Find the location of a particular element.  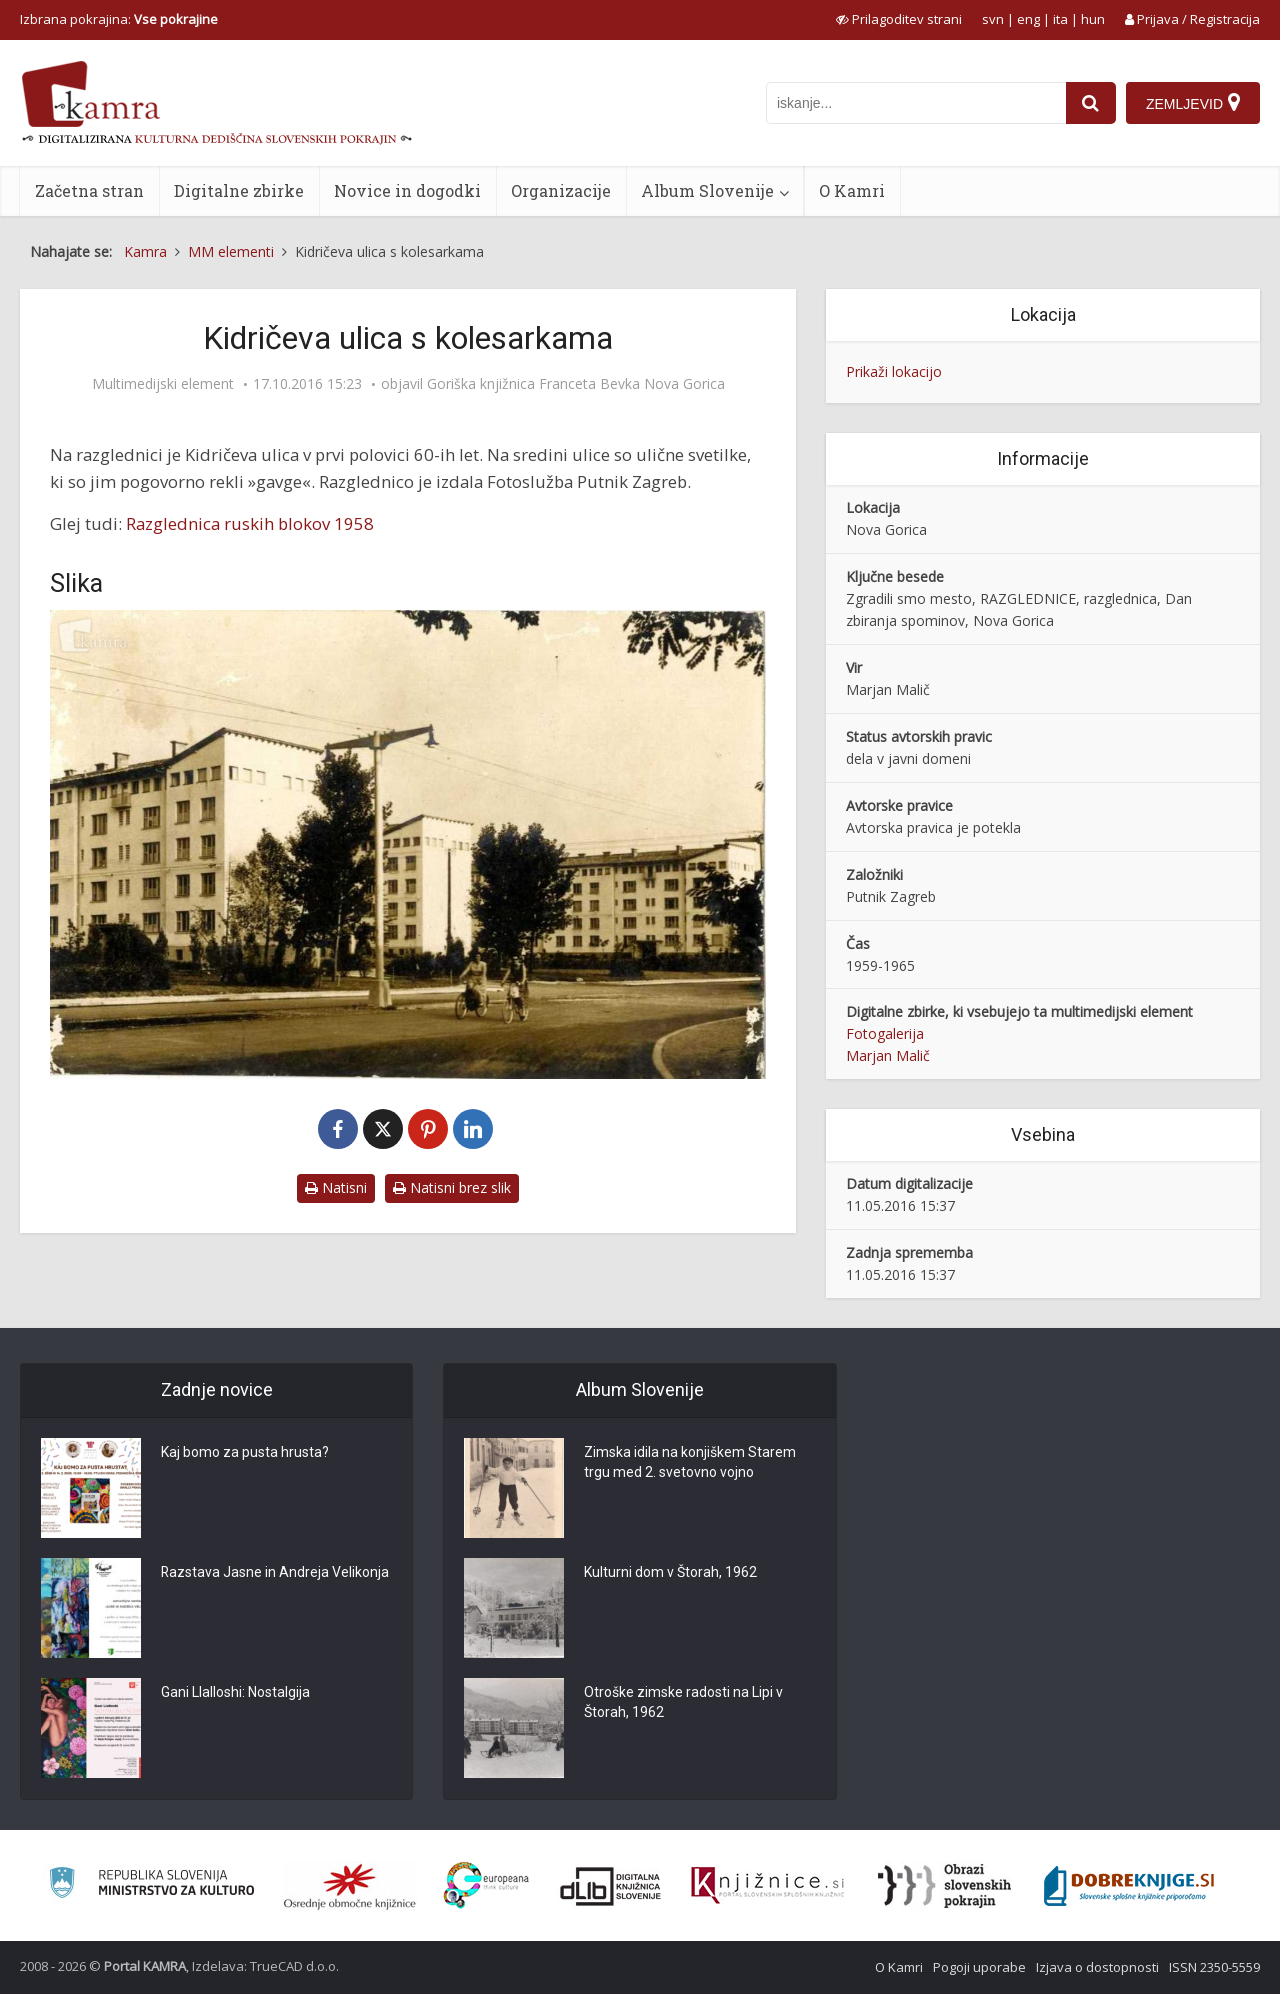

Fotogalerija is located at coordinates (885, 1033).